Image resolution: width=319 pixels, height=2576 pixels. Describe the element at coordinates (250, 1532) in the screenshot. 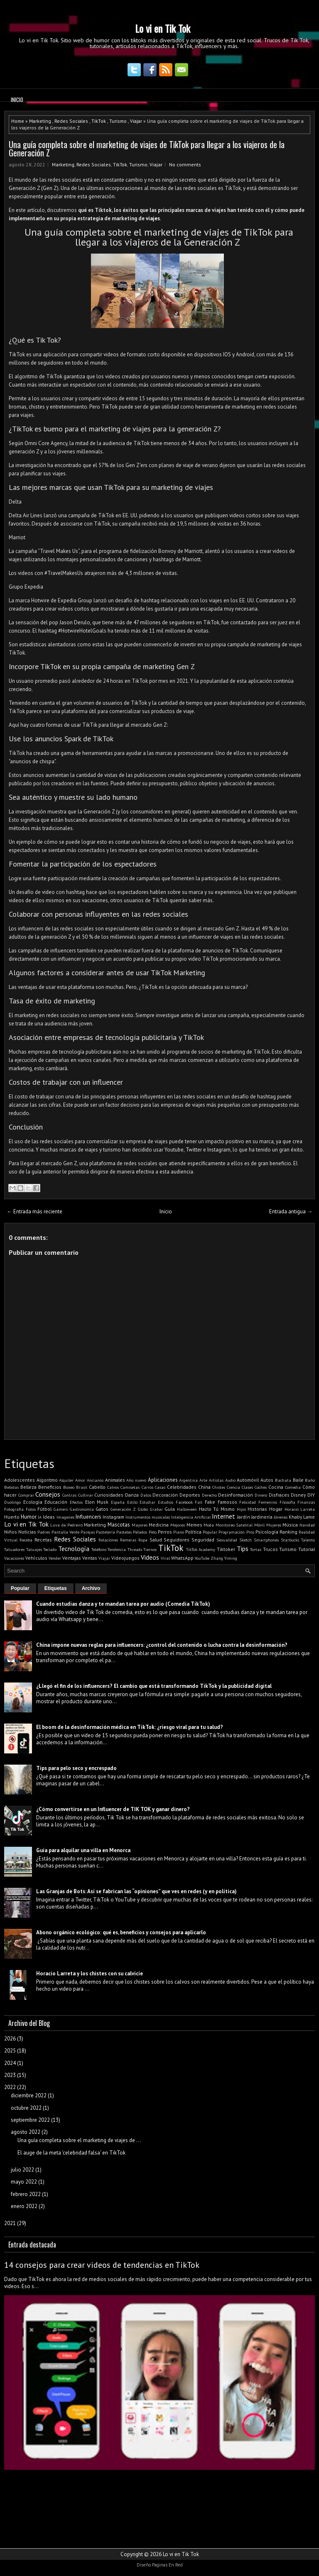

I see `Pros` at that location.